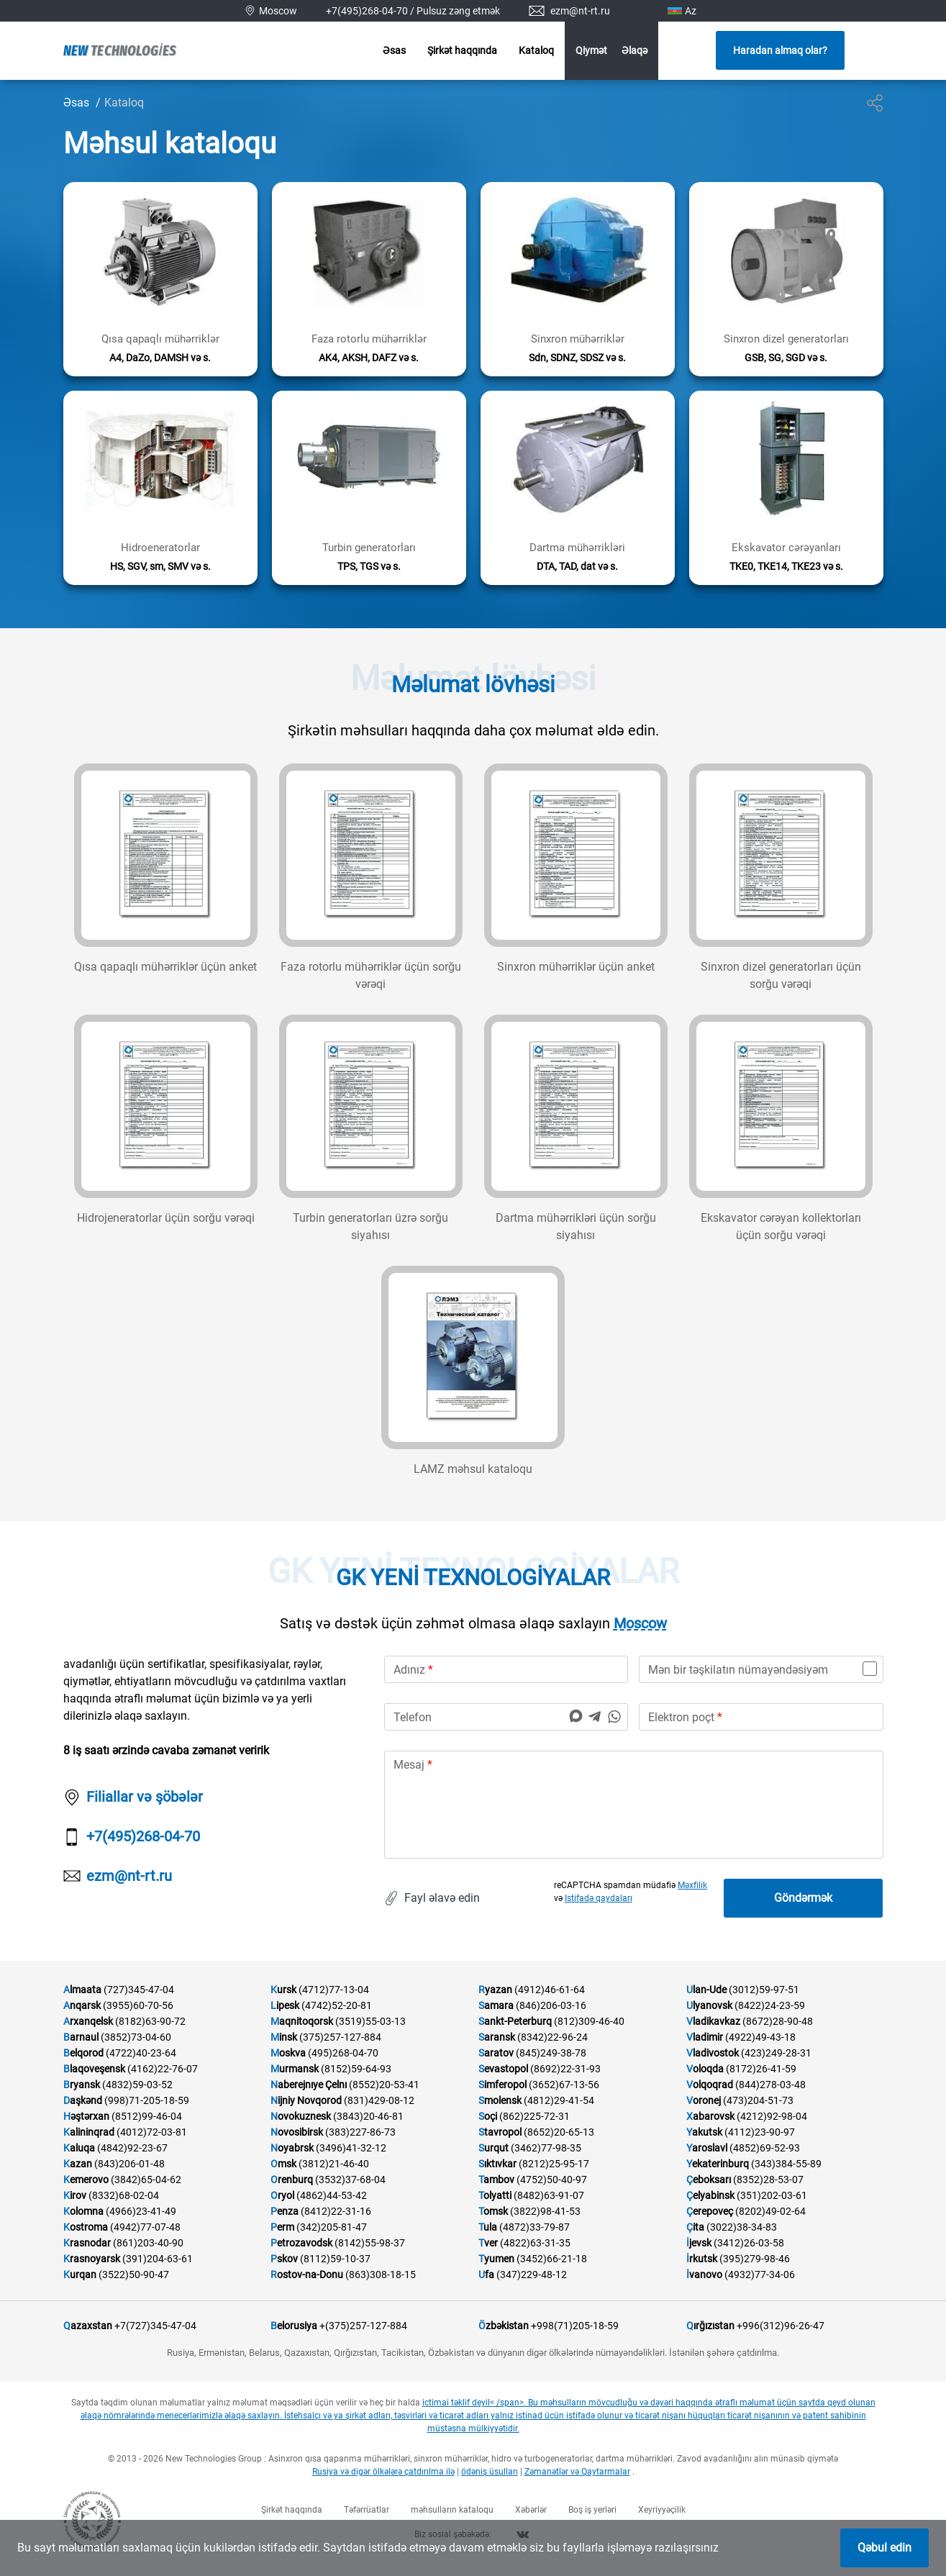  What do you see at coordinates (506, 1669) in the screenshot?
I see `[name]` at bounding box center [506, 1669].